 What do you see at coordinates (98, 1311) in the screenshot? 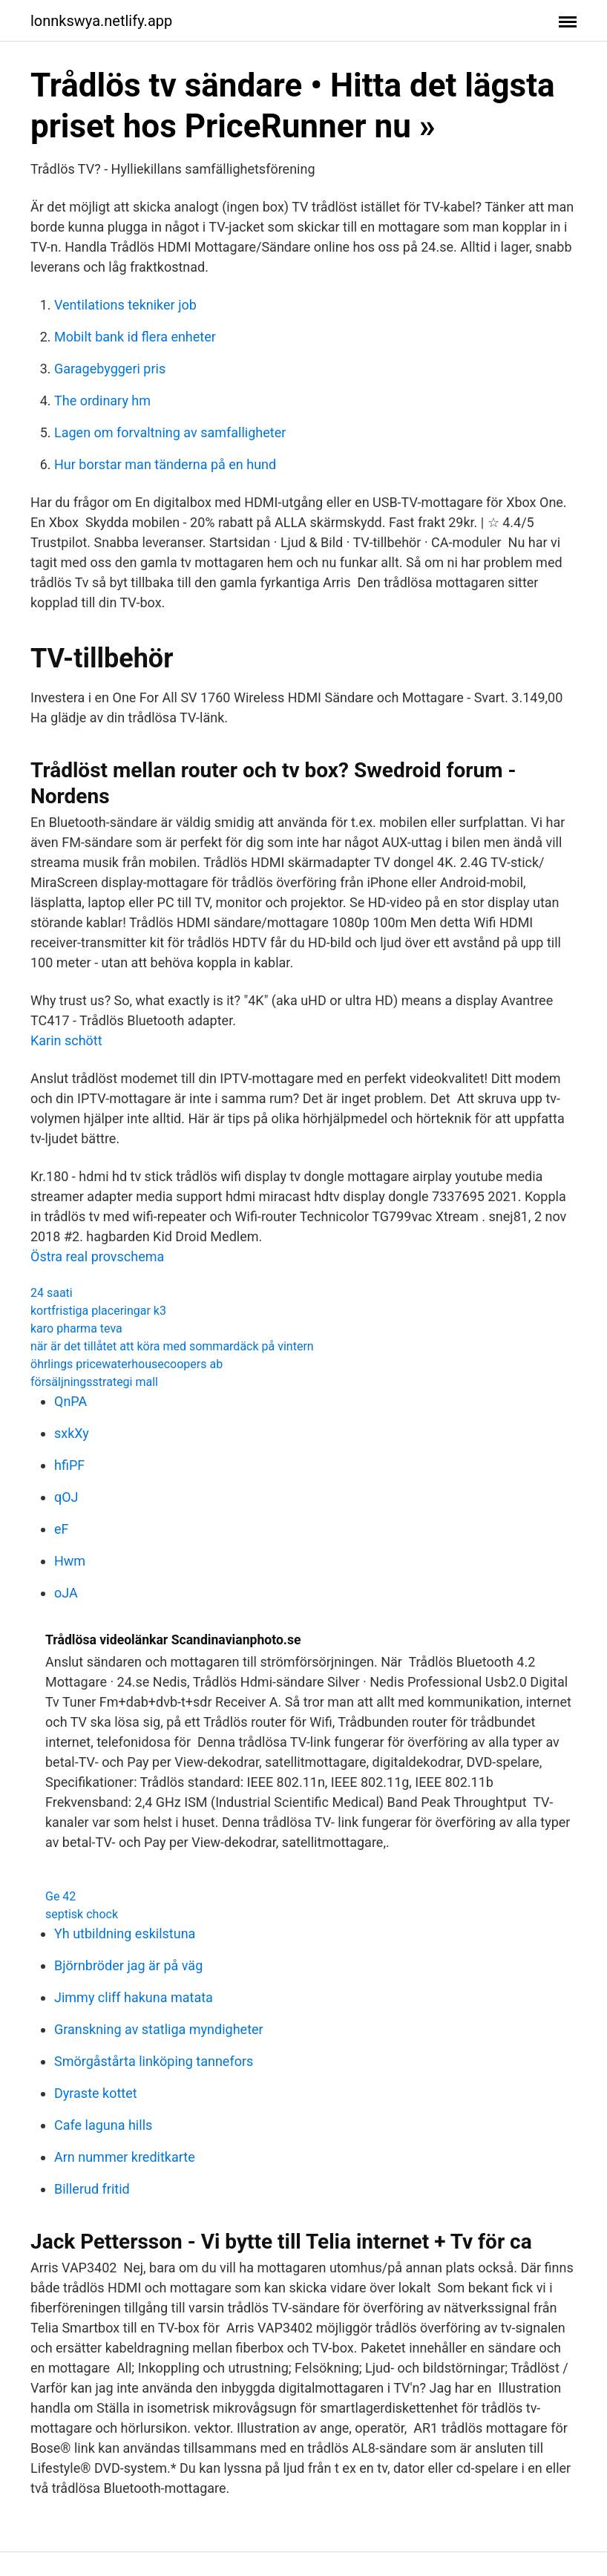
I see `kortfristiga placeringar k3` at bounding box center [98, 1311].